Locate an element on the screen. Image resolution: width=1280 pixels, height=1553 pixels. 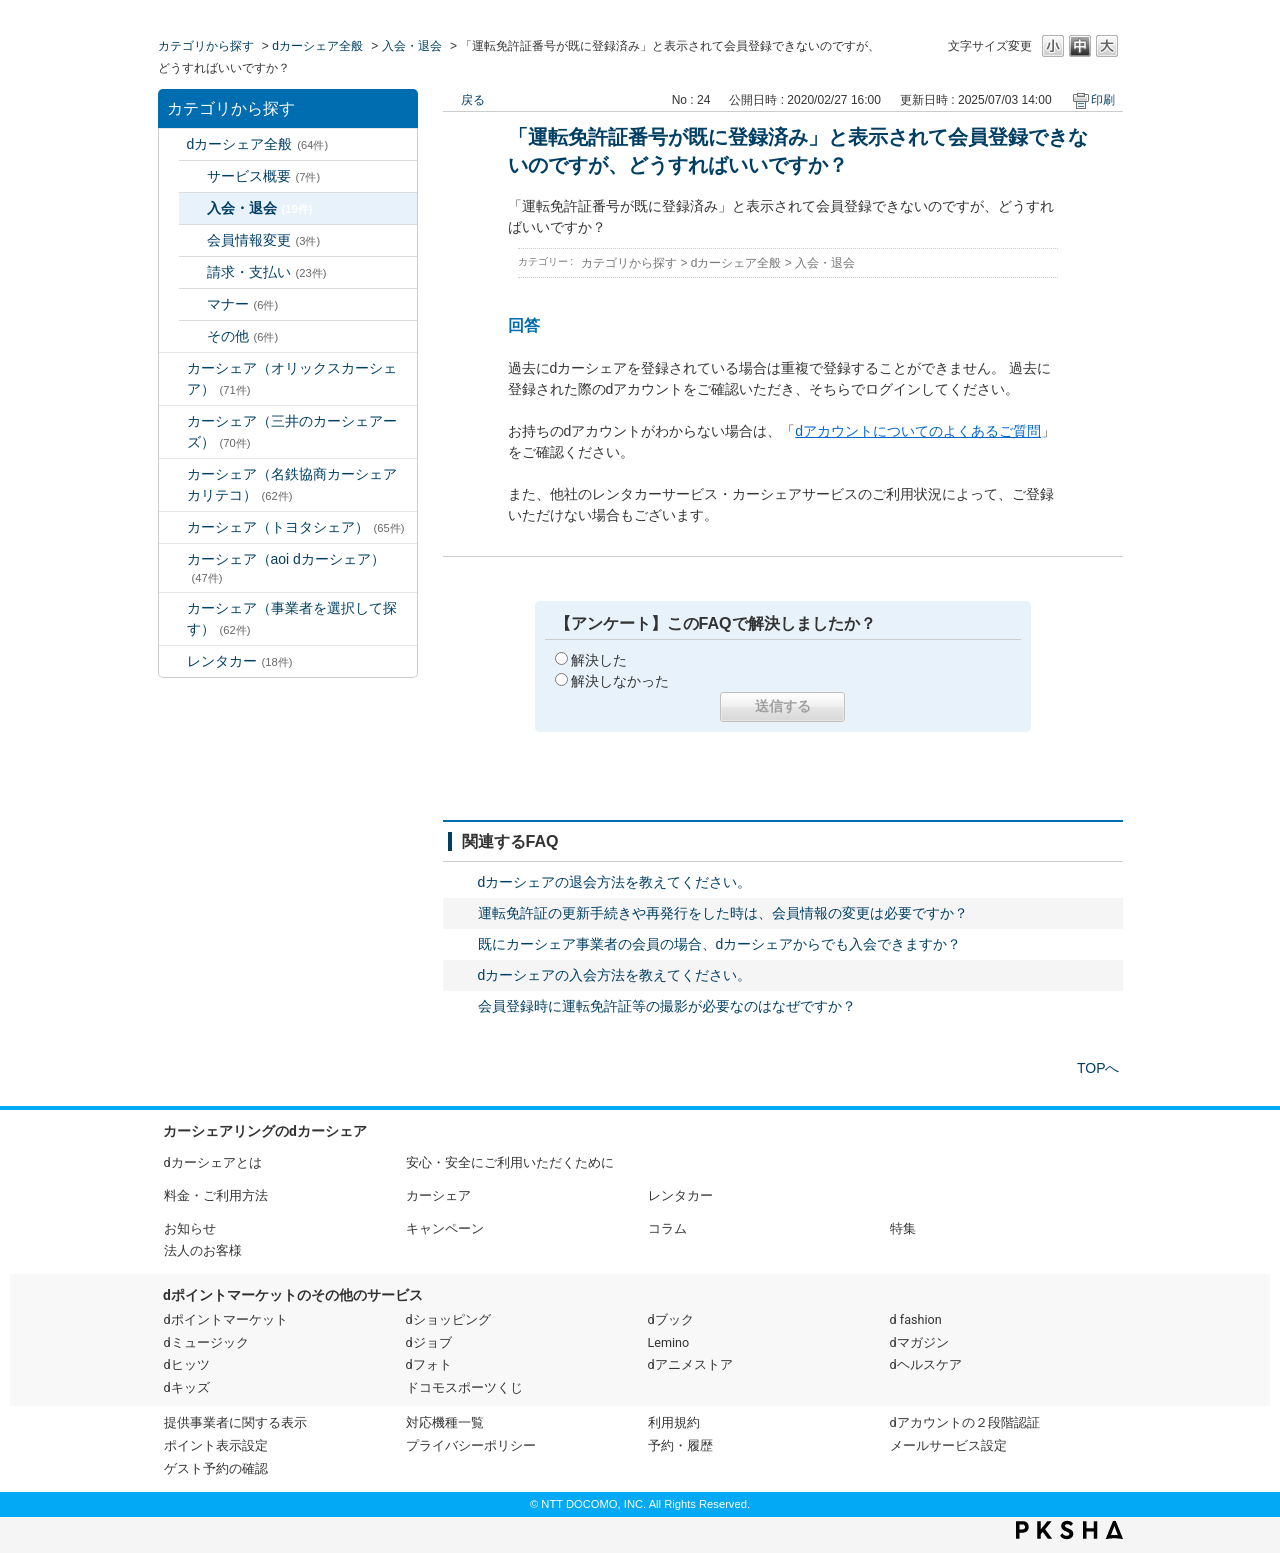
レンタカー is located at coordinates (240, 661).